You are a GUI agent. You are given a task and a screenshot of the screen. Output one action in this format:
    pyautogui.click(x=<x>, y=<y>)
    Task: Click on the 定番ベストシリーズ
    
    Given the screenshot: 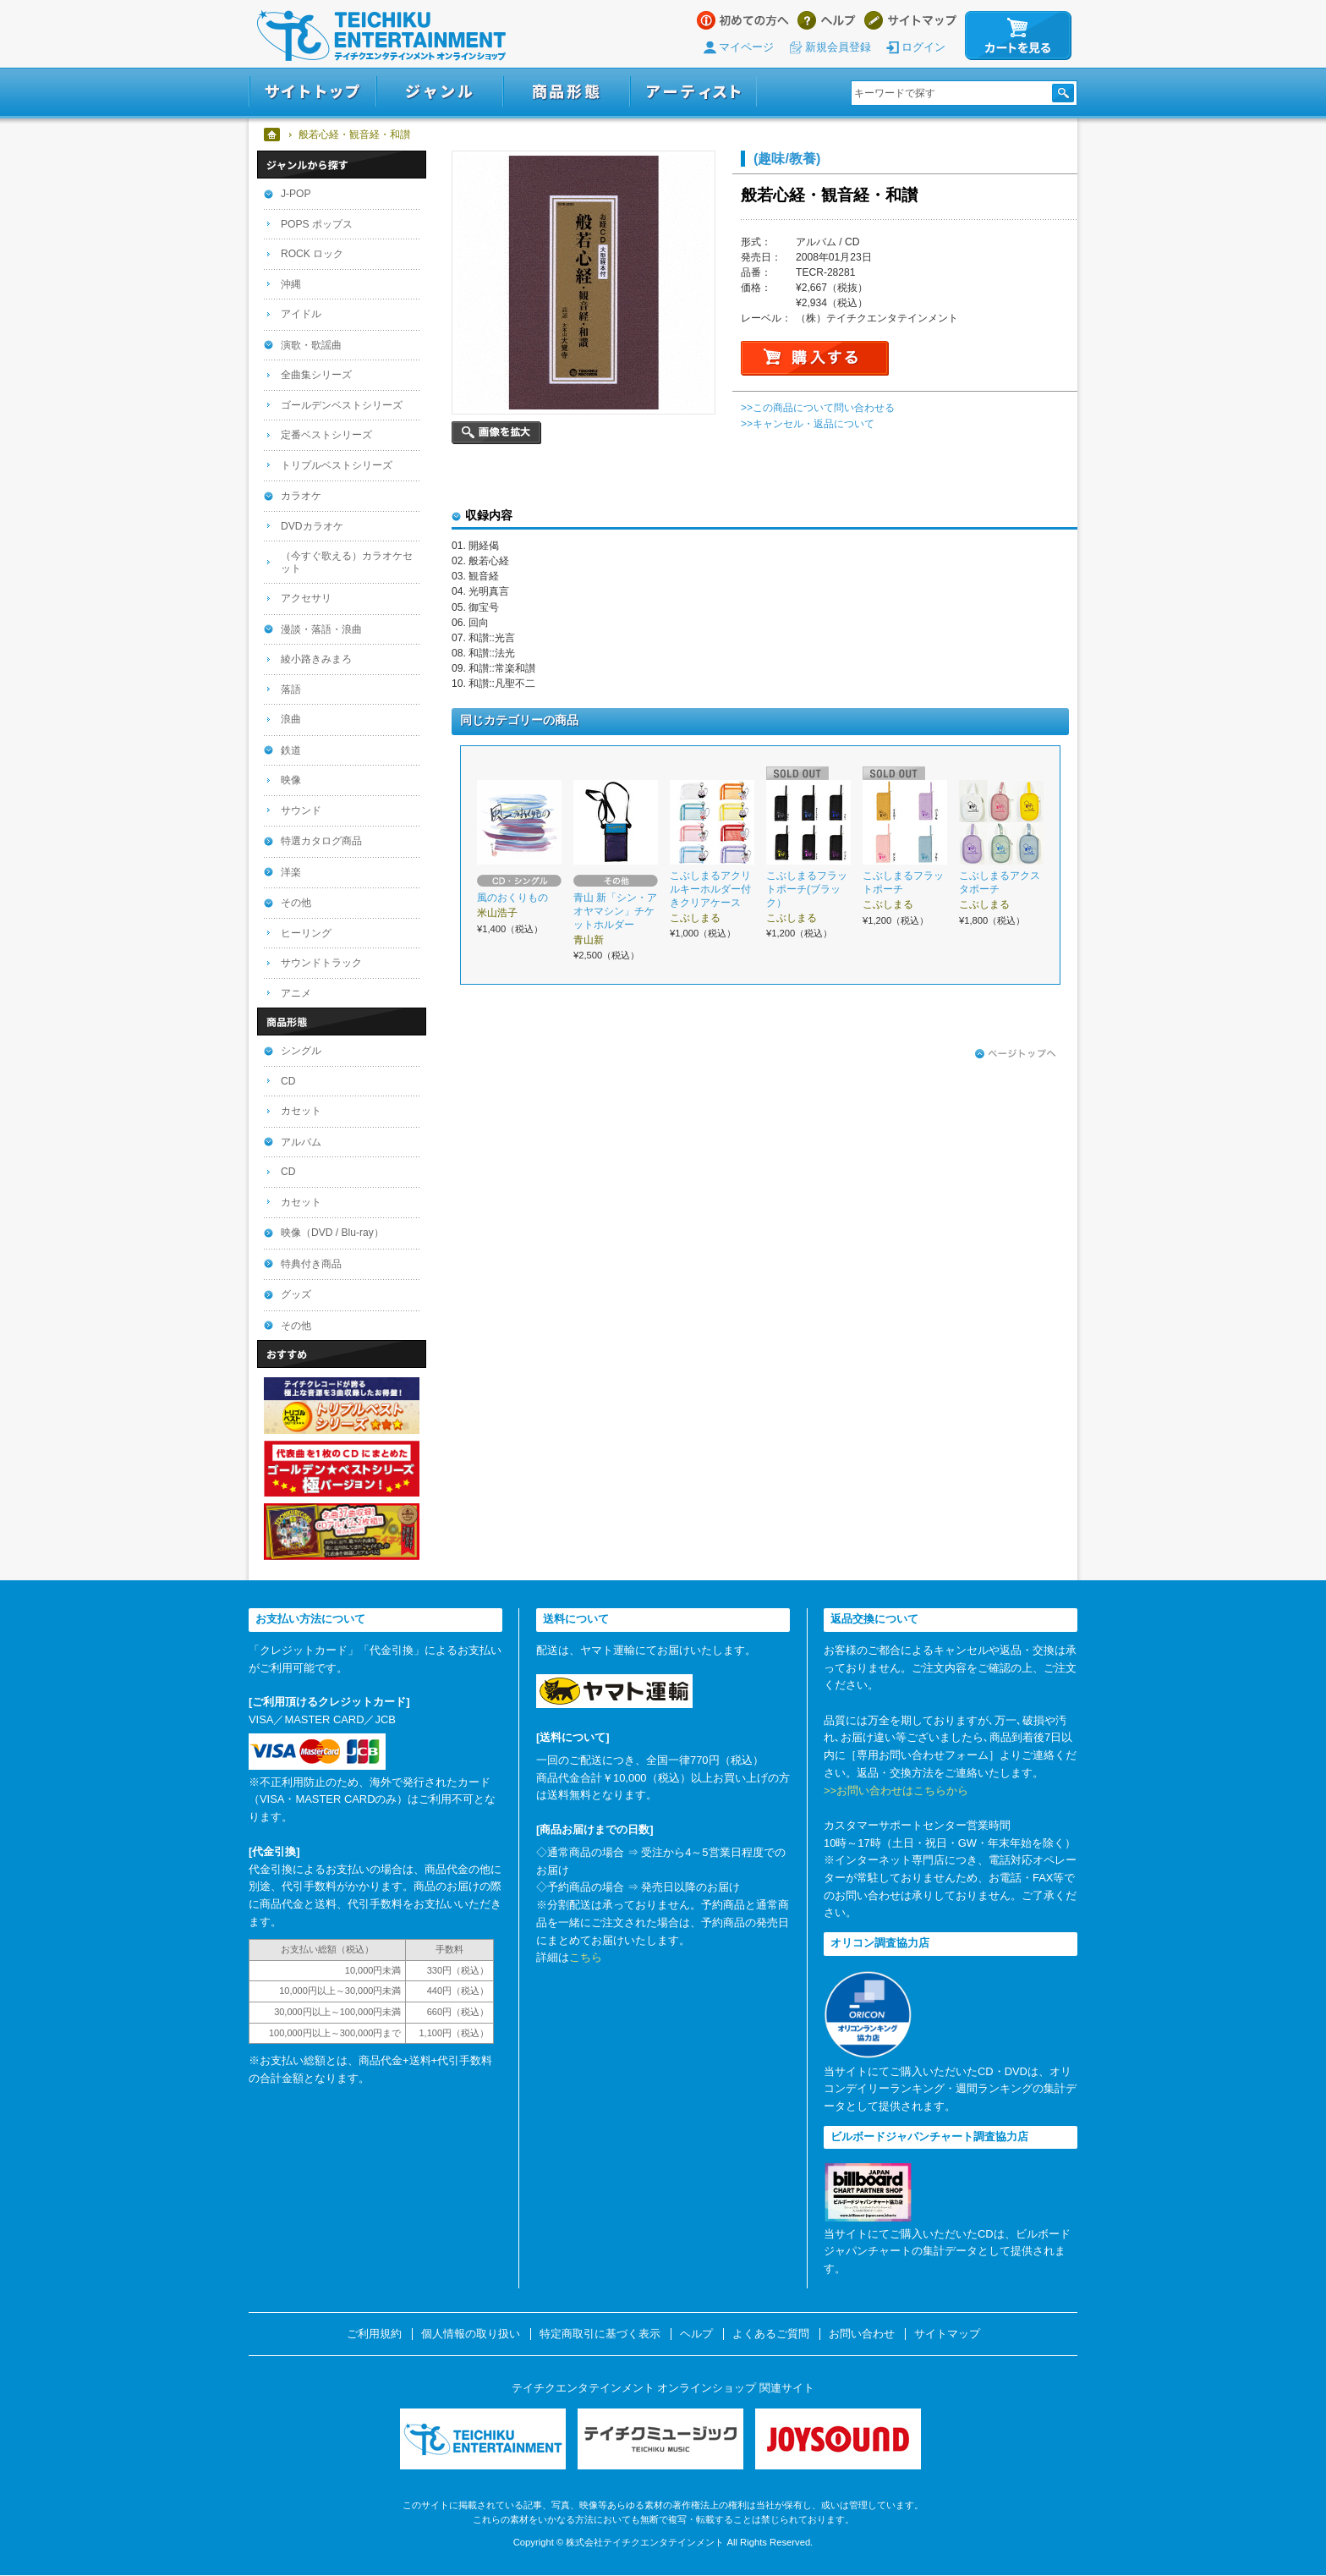 What is the action you would take?
    pyautogui.click(x=326, y=435)
    